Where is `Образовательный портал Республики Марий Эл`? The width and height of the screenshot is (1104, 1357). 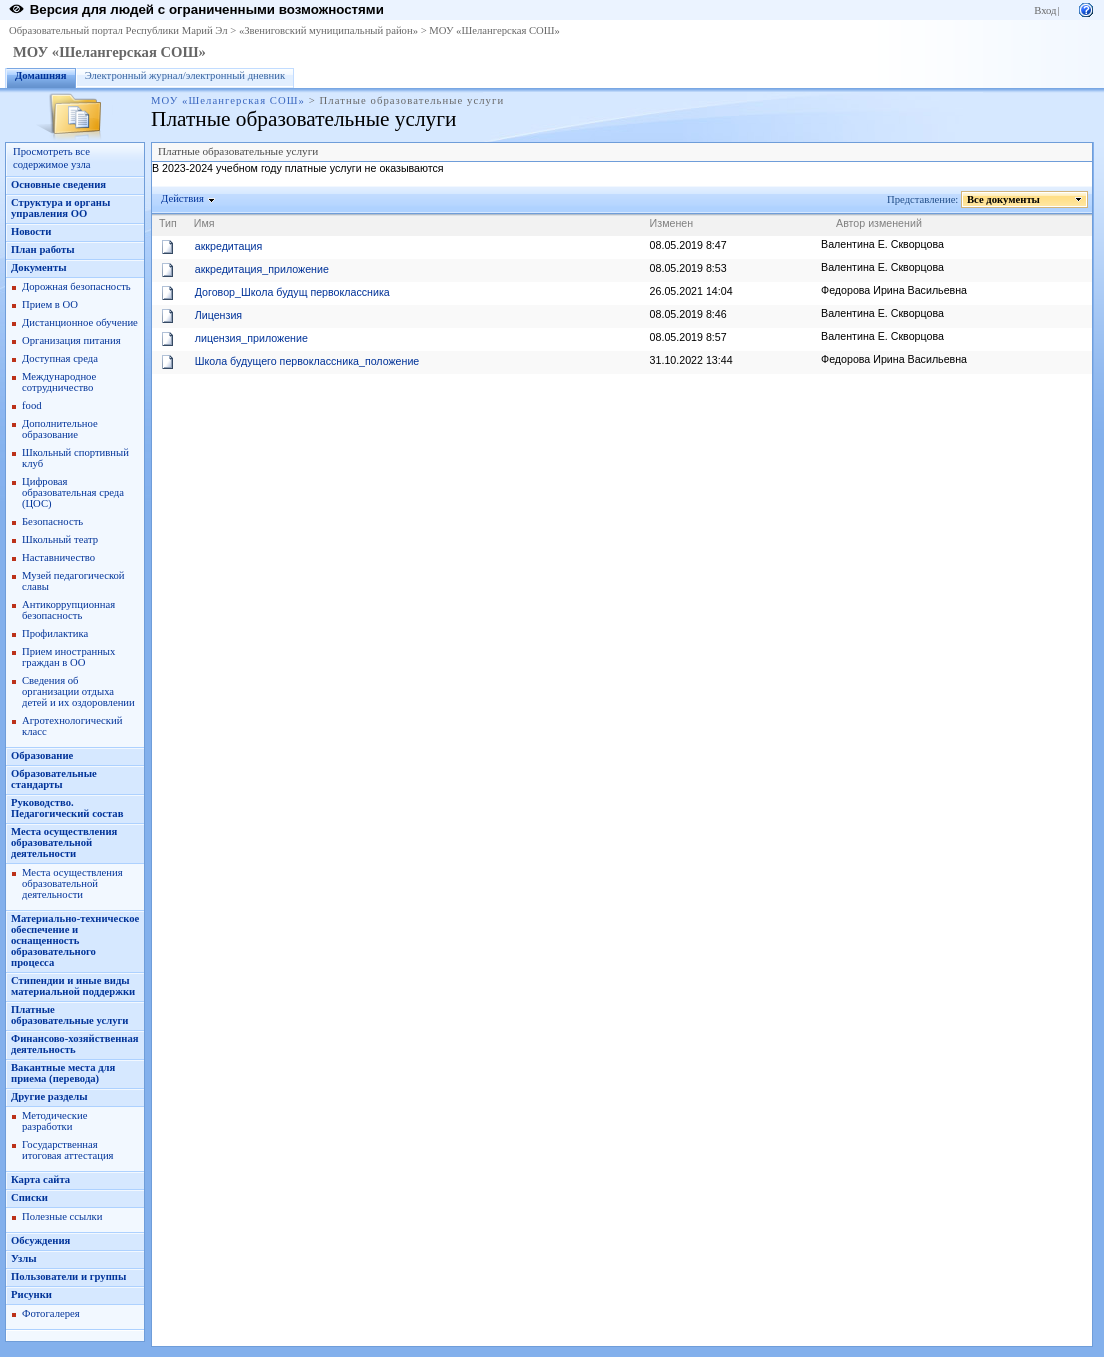
Образовательный портал Республики Марий Эл is located at coordinates (118, 30).